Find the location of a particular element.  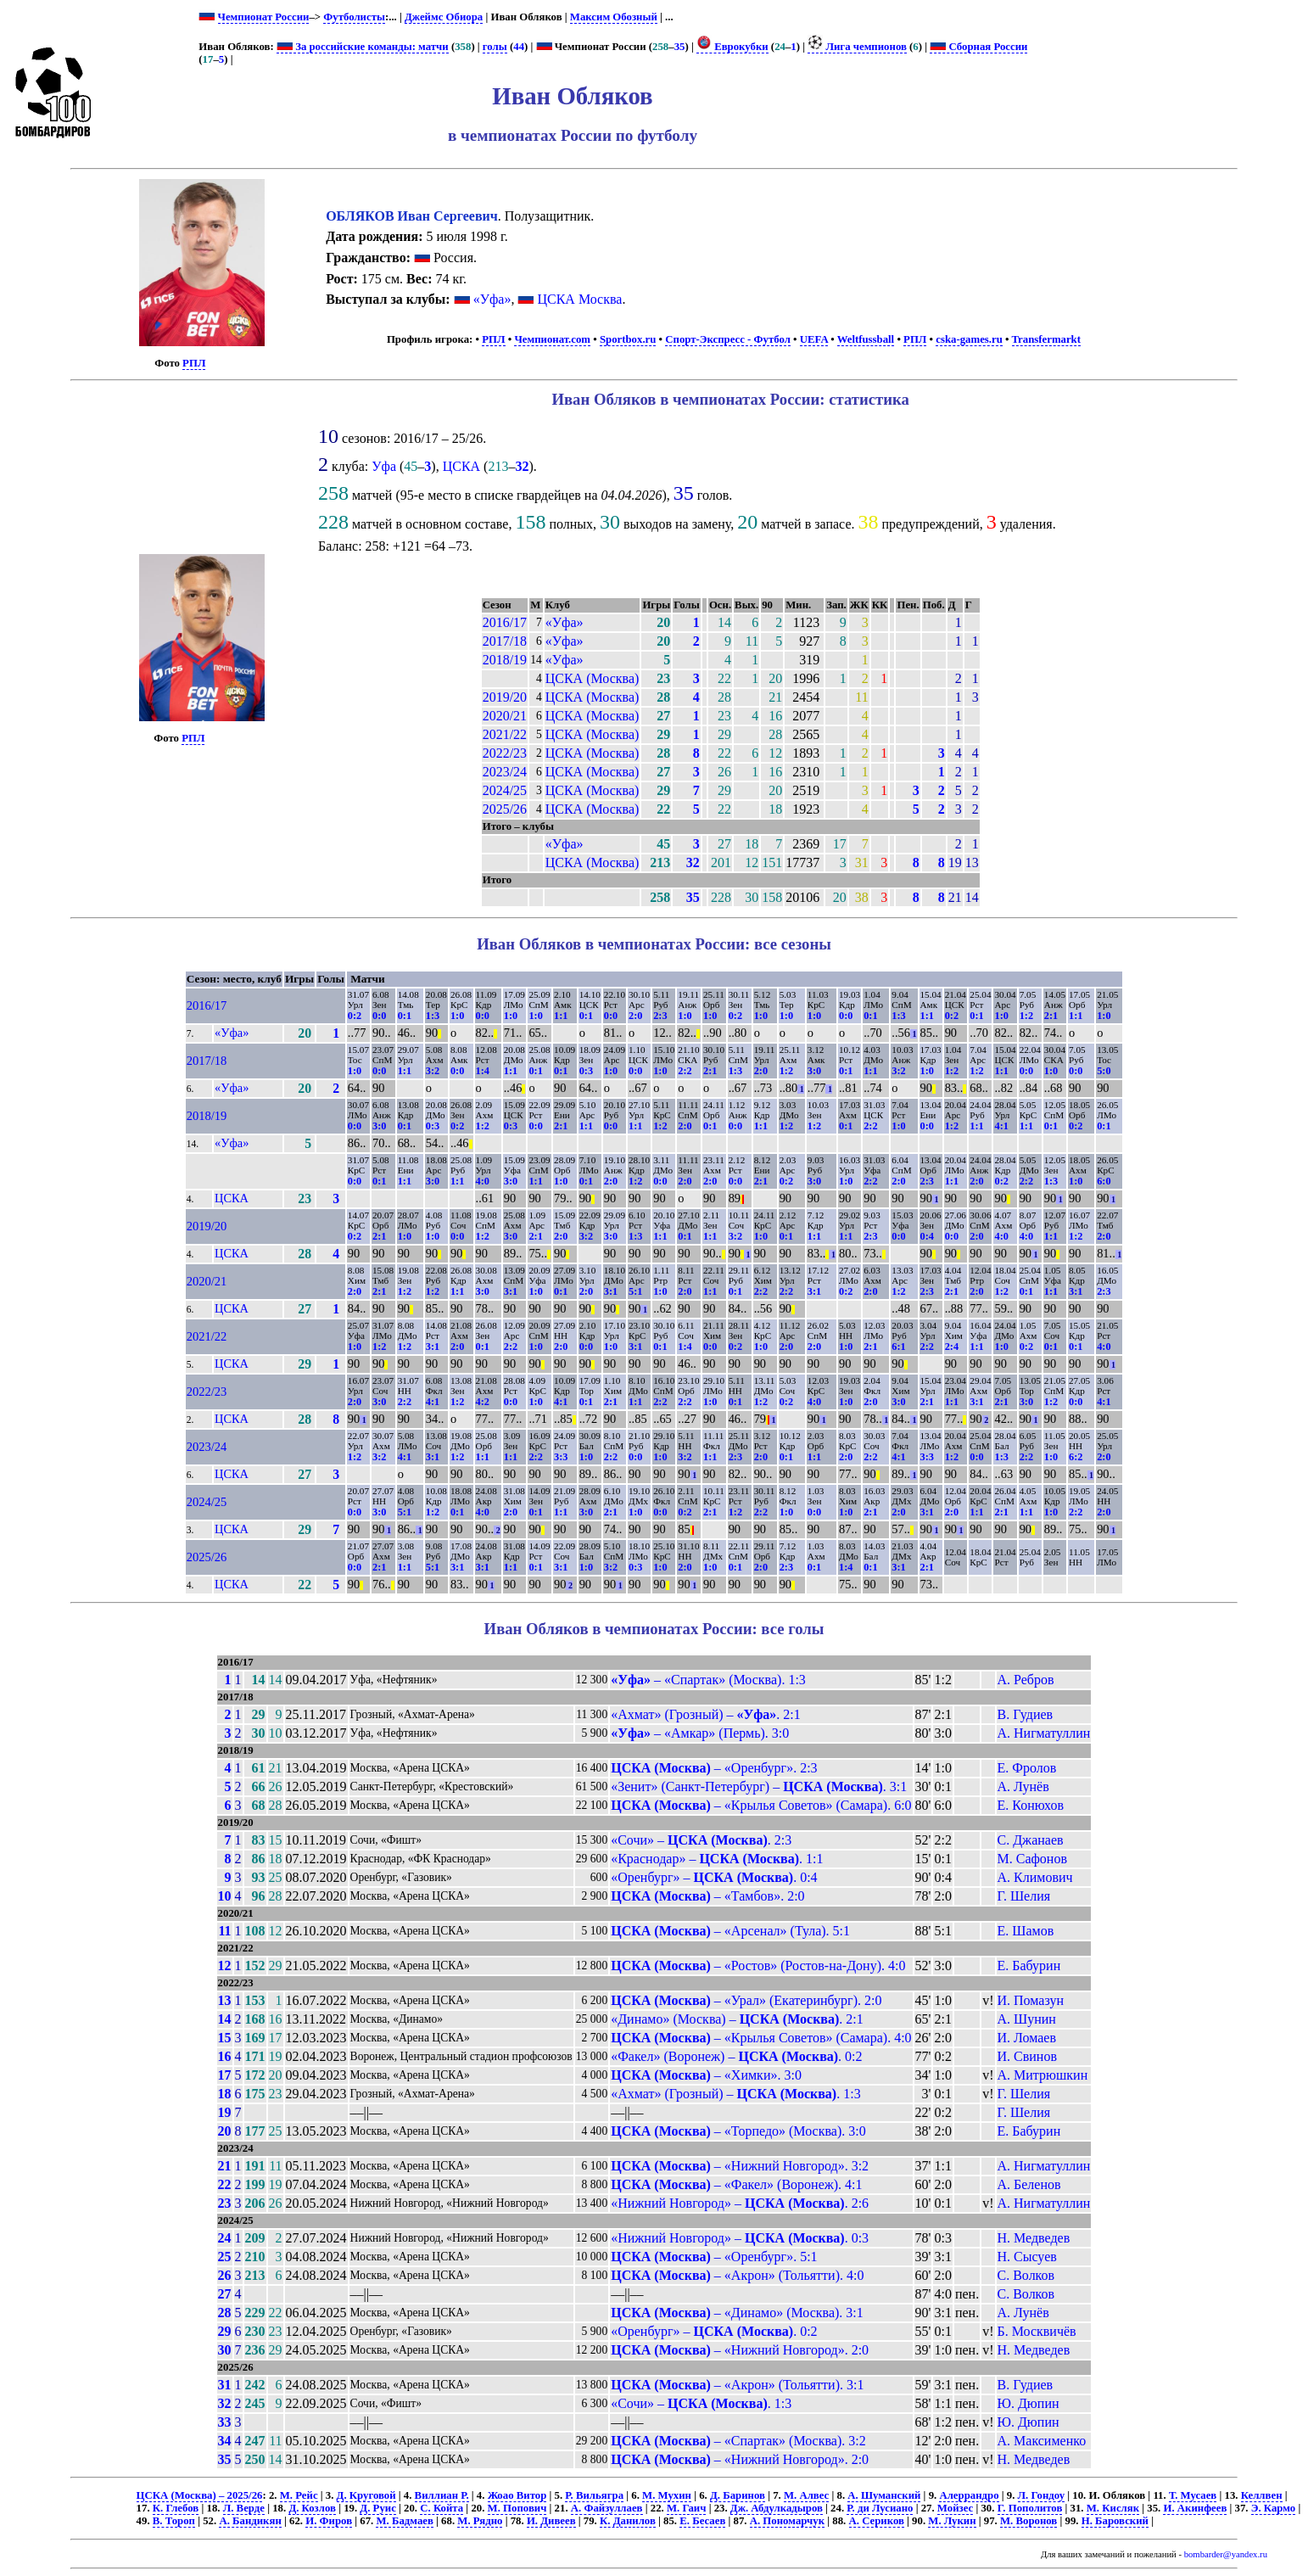

Г. Шелия is located at coordinates (1024, 1896).